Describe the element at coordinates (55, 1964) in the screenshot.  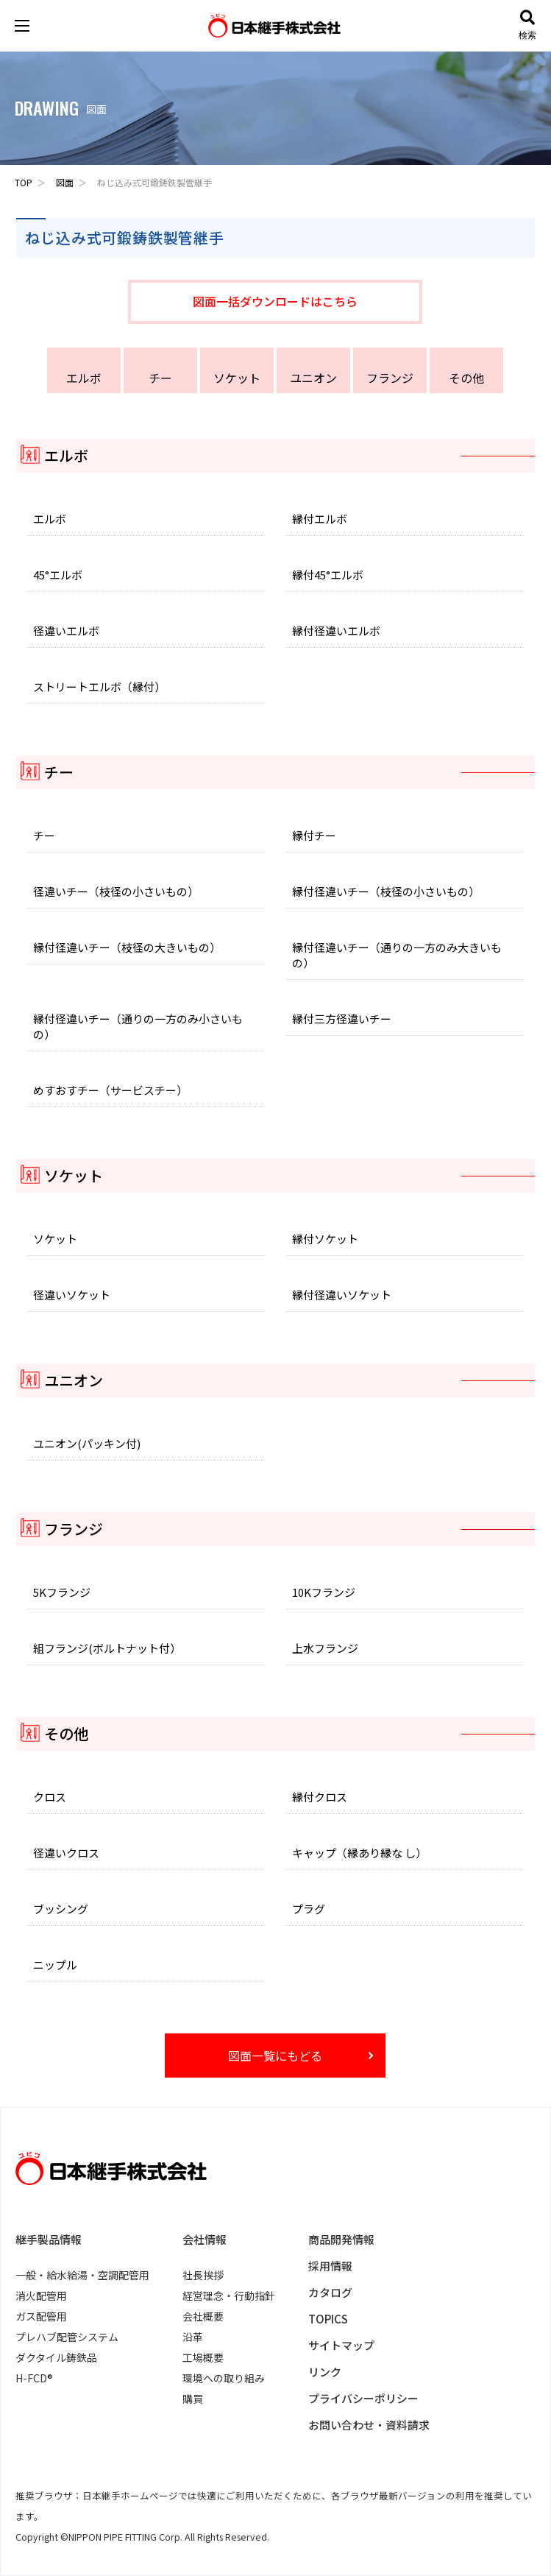
I see `ニップル` at that location.